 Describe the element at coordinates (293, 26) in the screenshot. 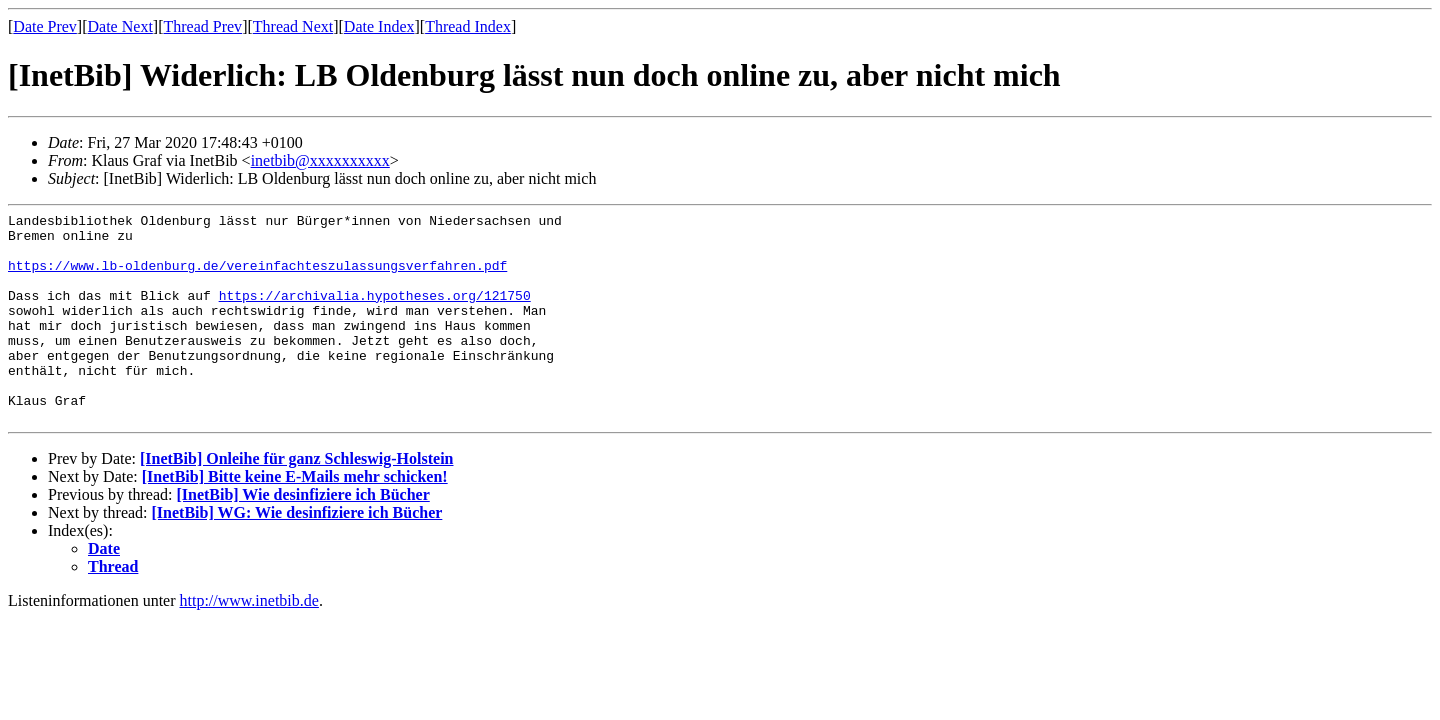

I see `Thread Next` at that location.